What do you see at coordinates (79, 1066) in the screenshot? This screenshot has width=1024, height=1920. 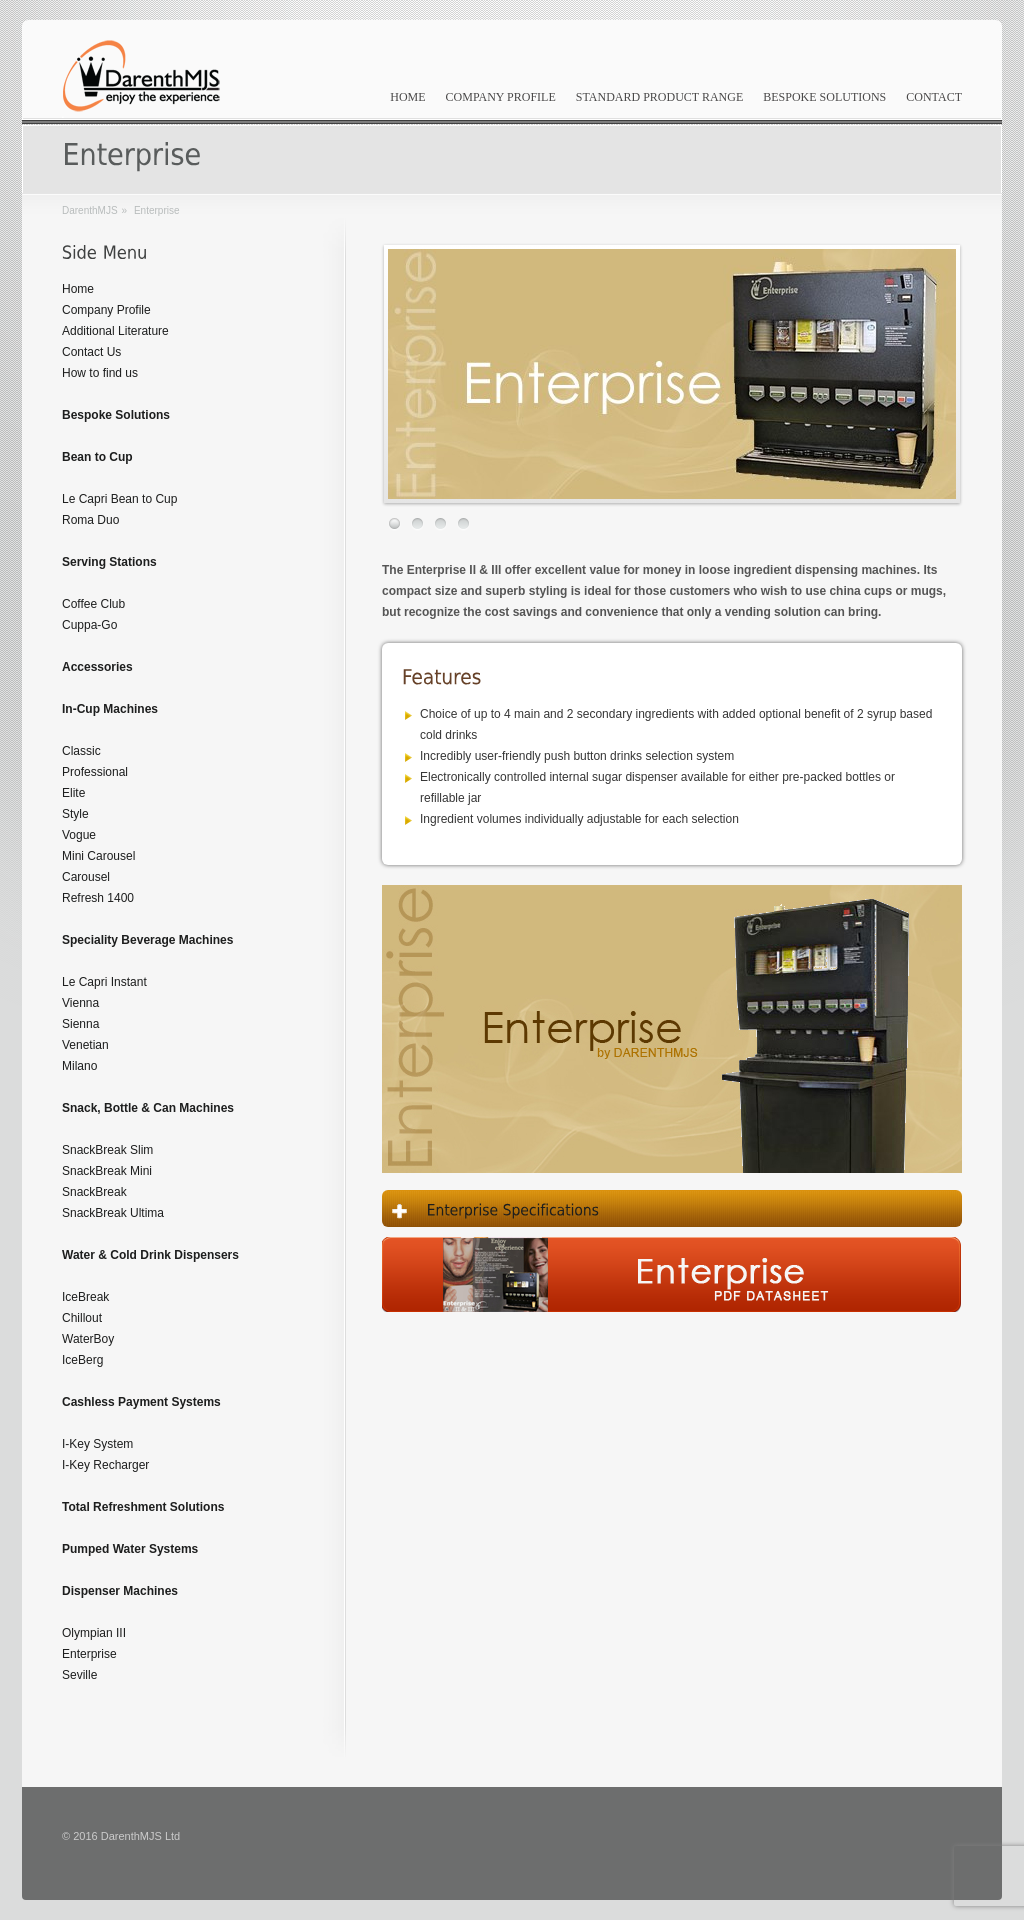 I see `Milano` at bounding box center [79, 1066].